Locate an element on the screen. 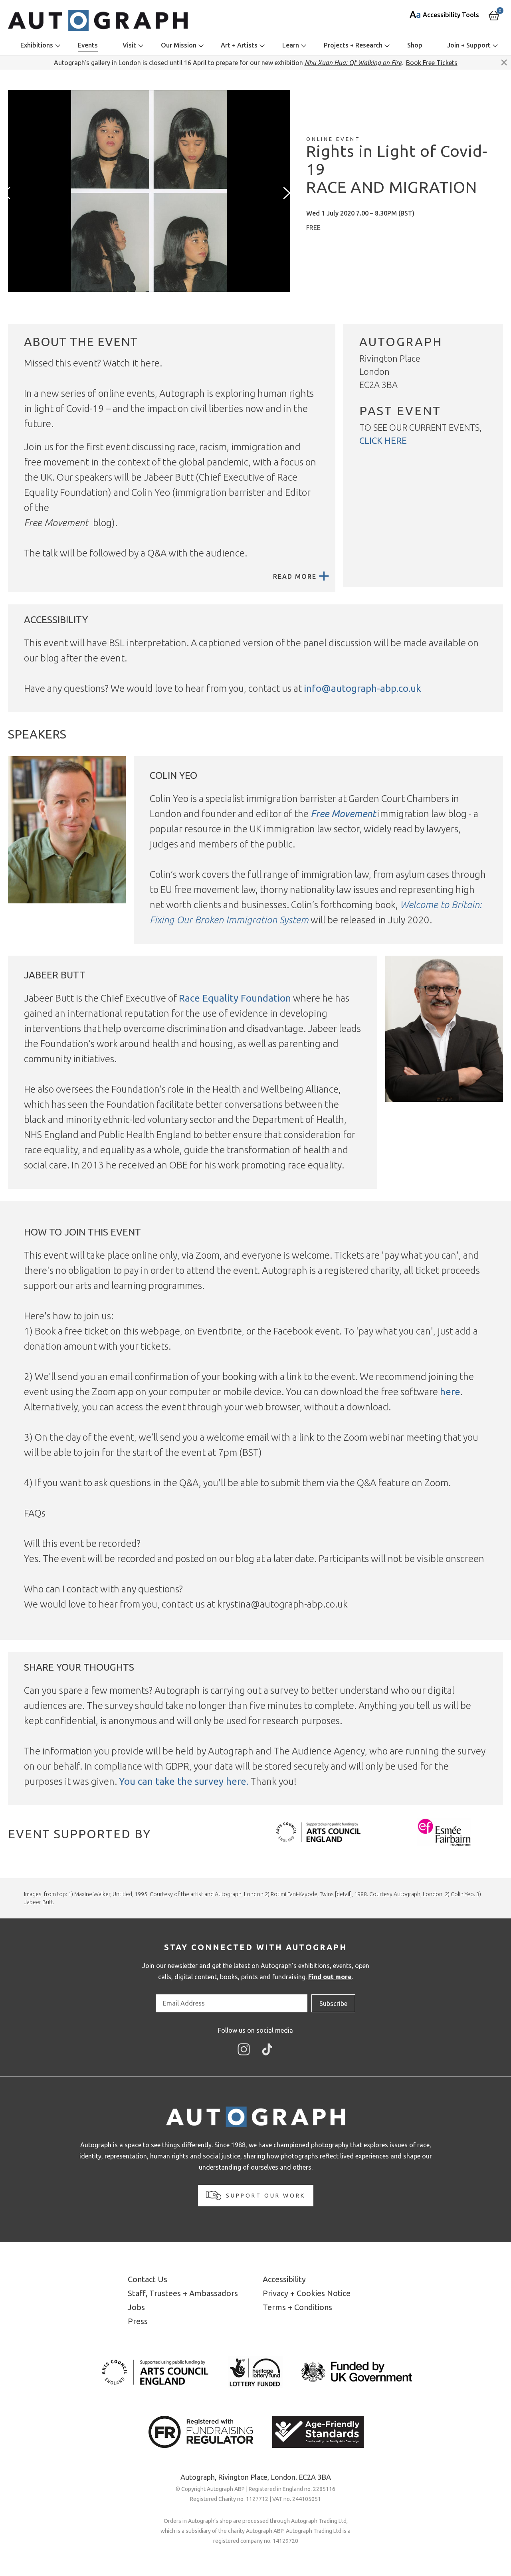 This screenshot has height=2576, width=511. Race Equality Foundation is located at coordinates (235, 998).